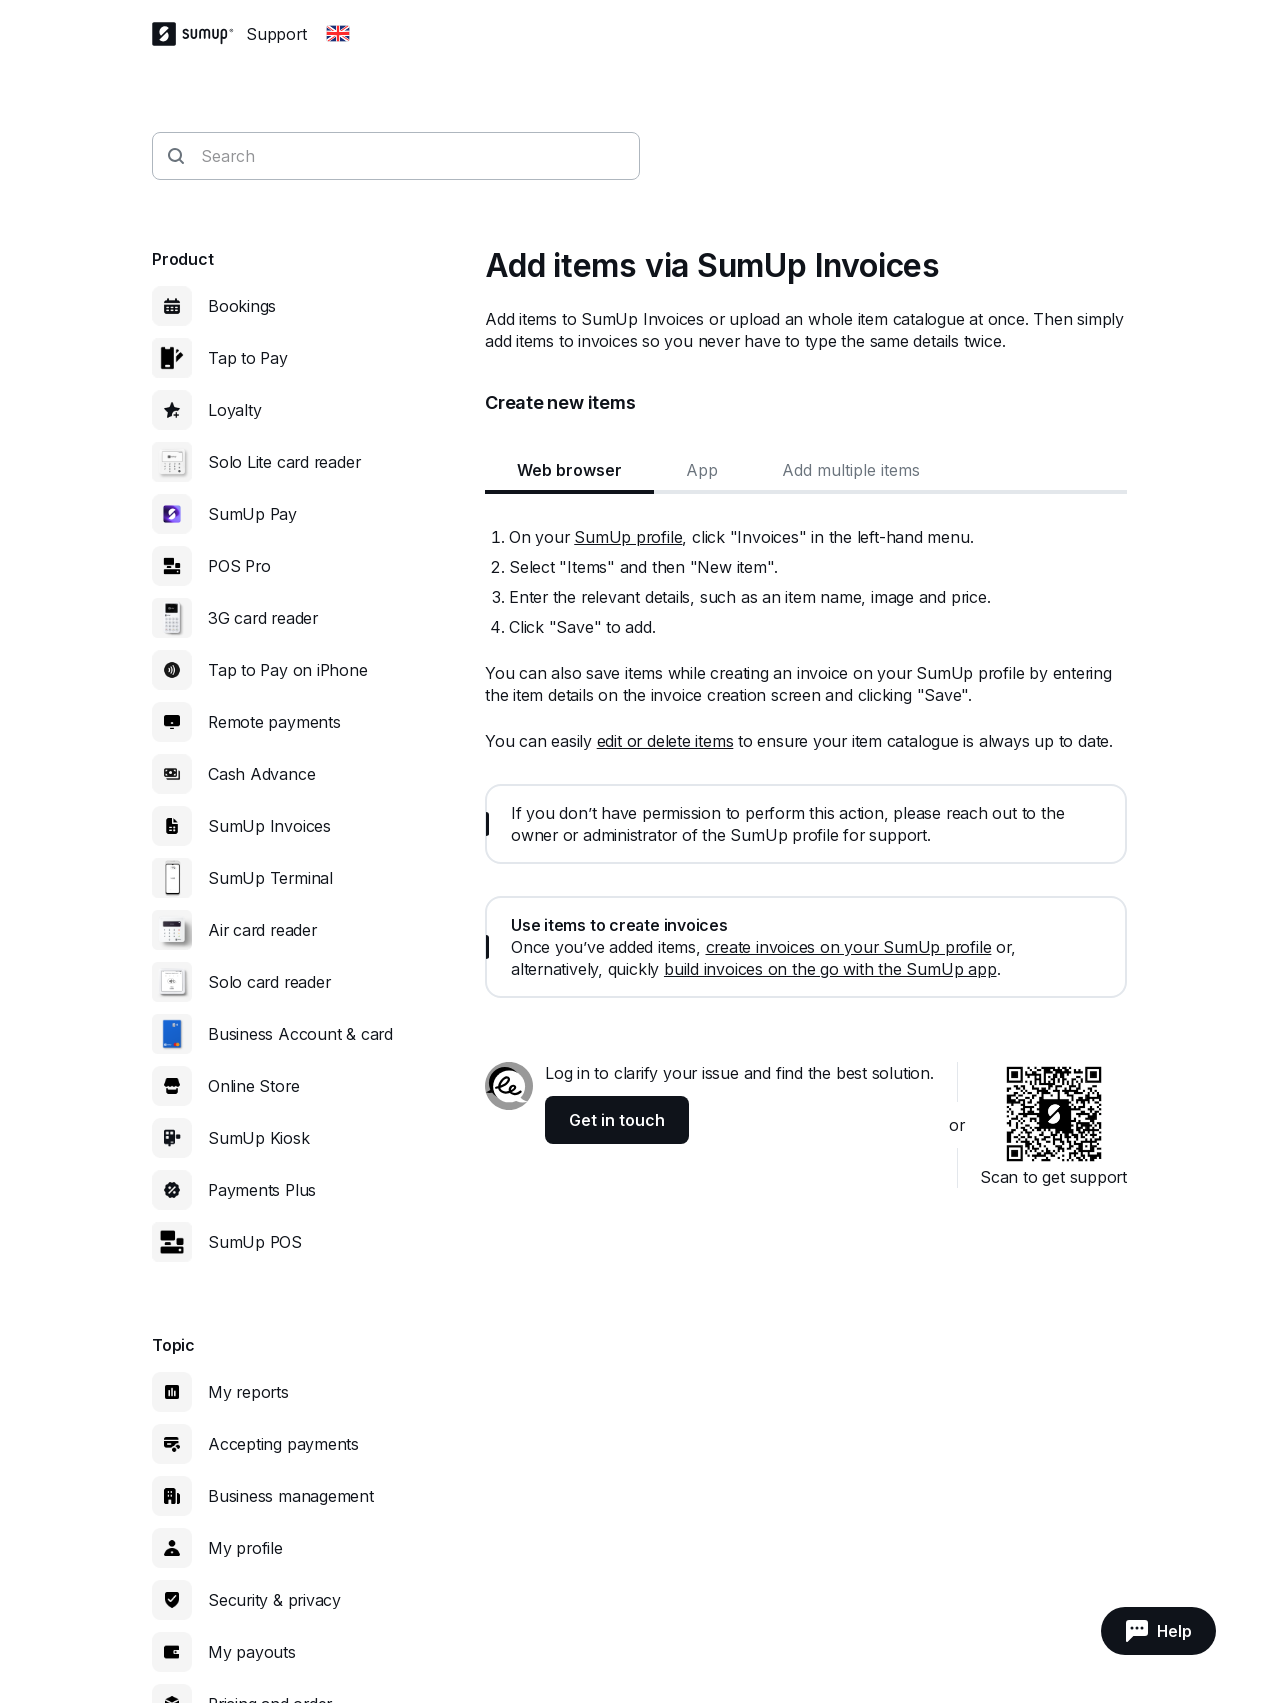 The image size is (1280, 1703). What do you see at coordinates (284, 462) in the screenshot?
I see `Solo Lite card reader` at bounding box center [284, 462].